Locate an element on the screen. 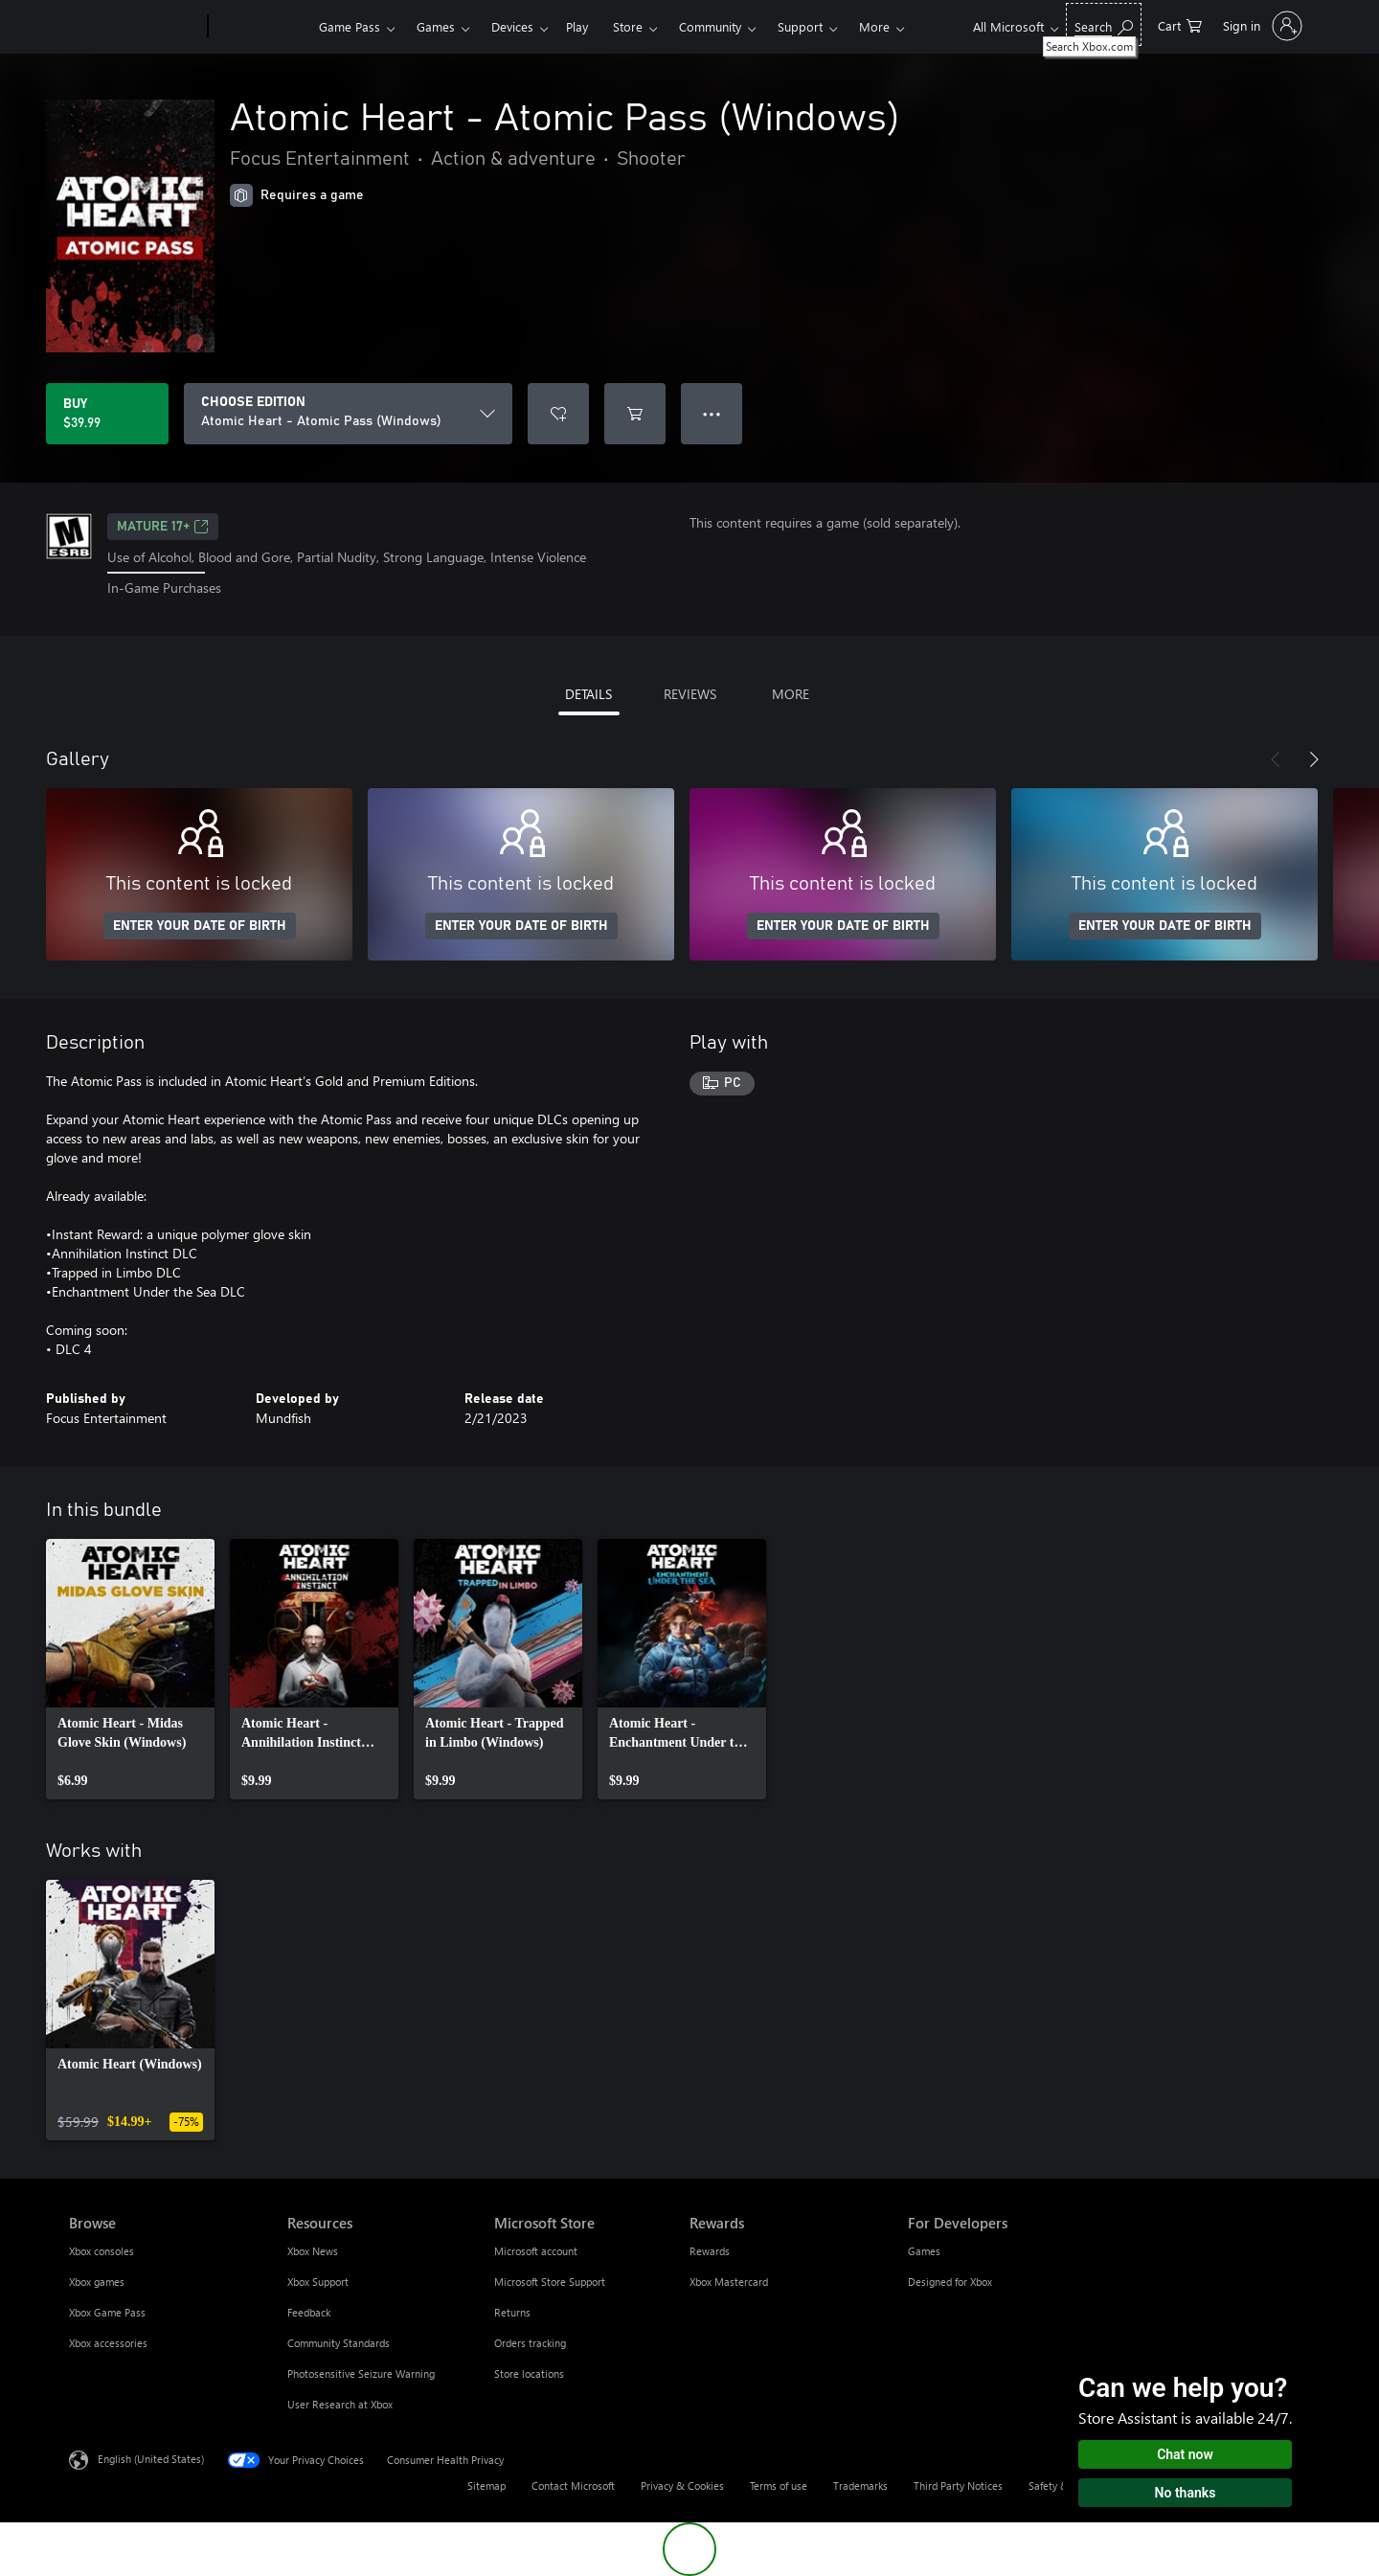 The image size is (1379, 2576). [Add Atomic Heart - Atomic Pass (Windows) to cart] is located at coordinates (635, 413).